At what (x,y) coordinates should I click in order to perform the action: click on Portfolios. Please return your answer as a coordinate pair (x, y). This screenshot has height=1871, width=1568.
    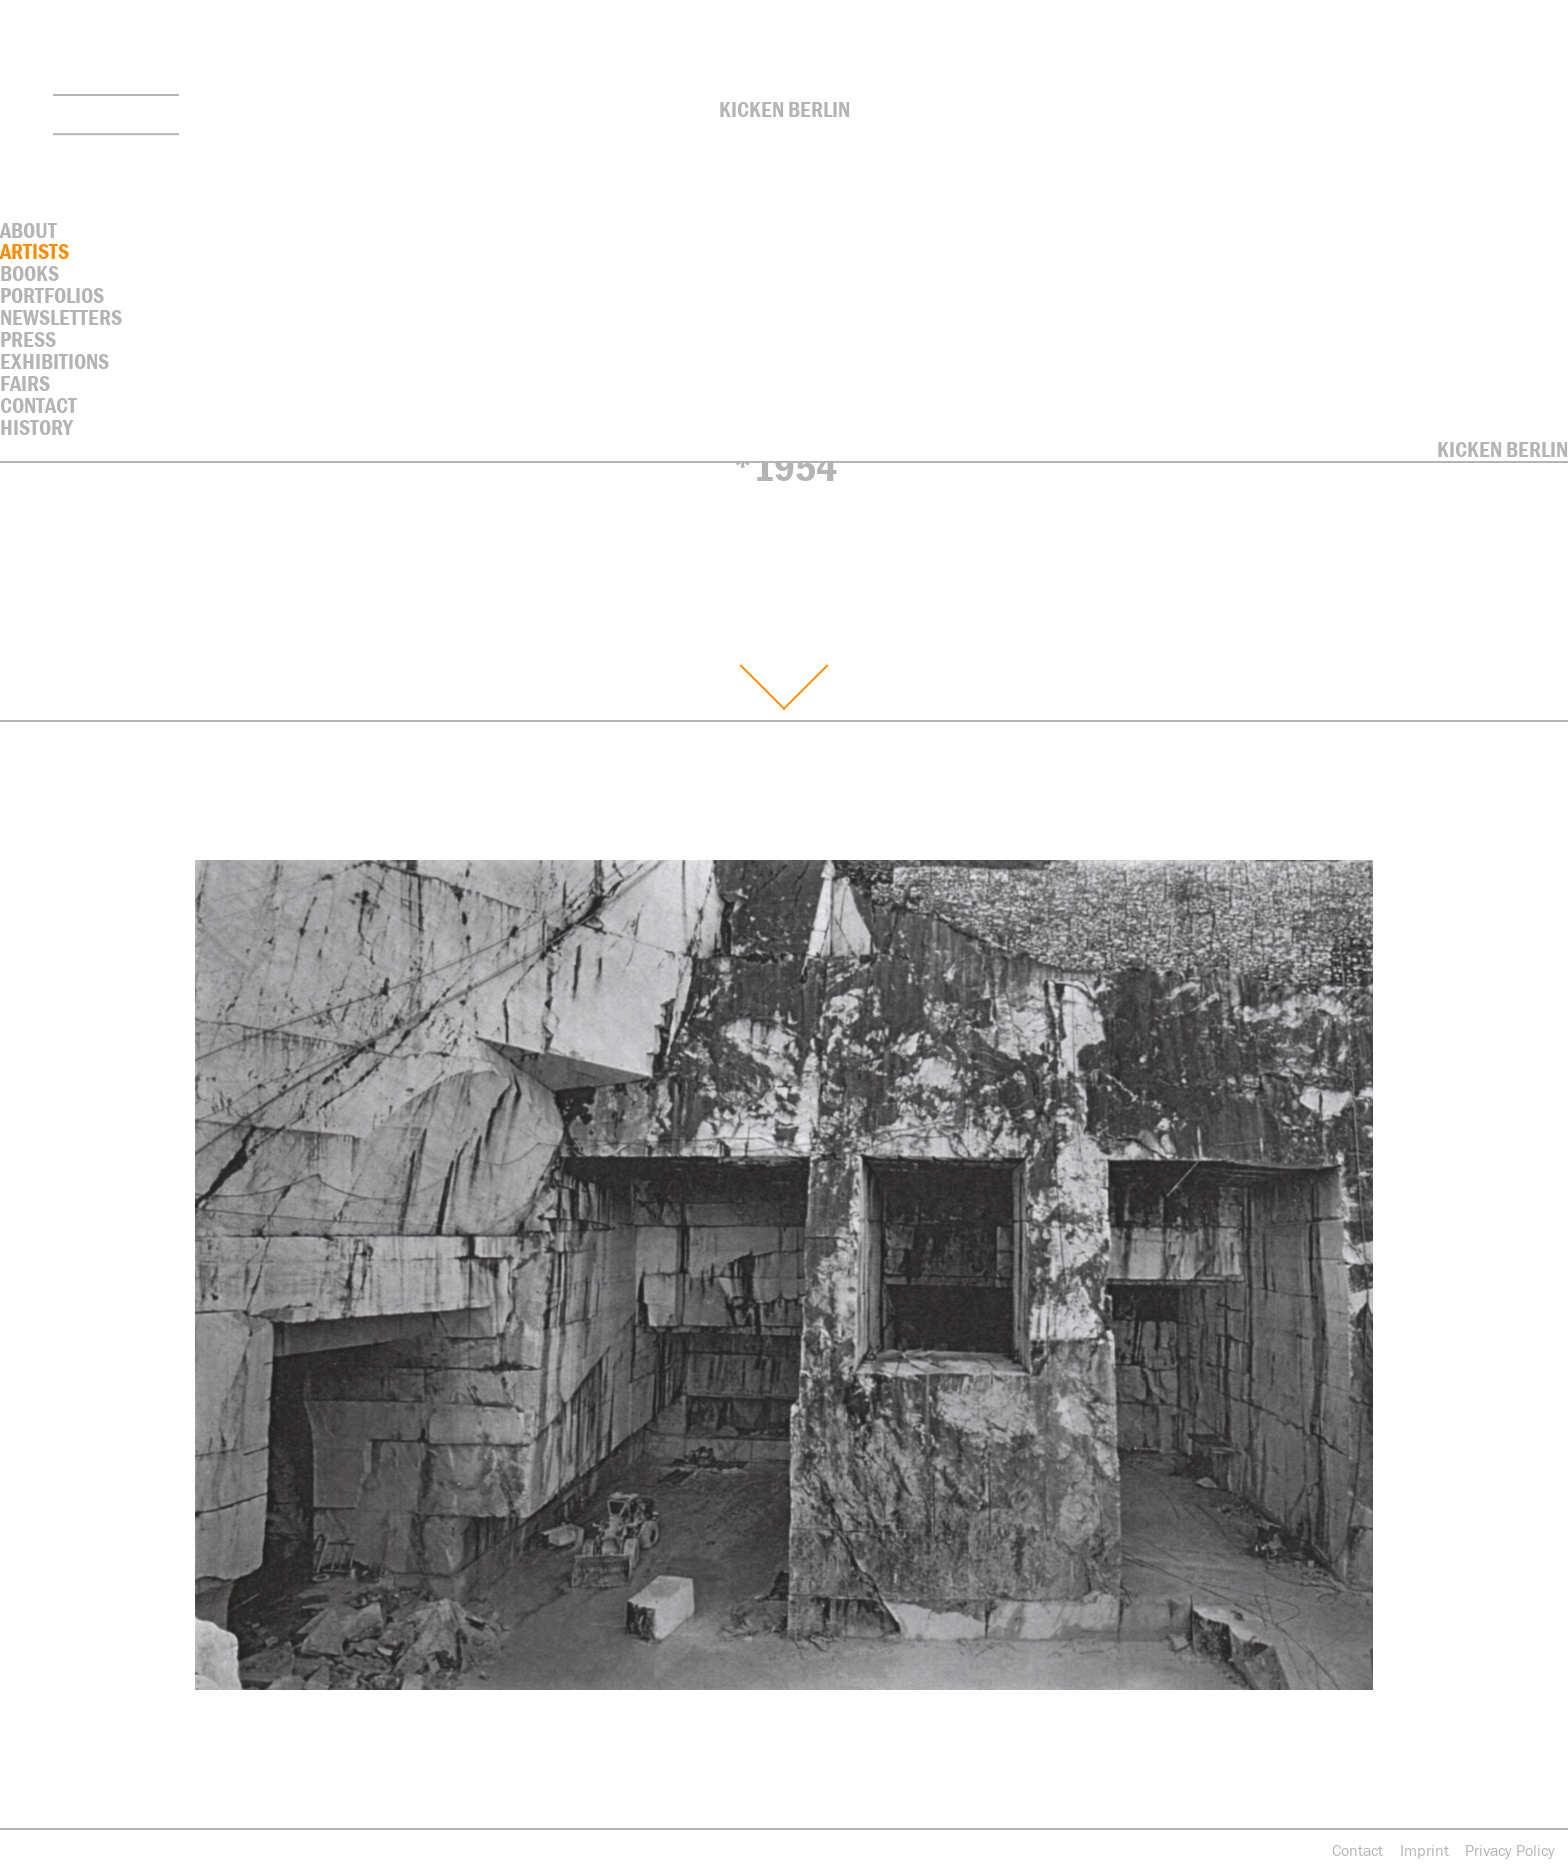
    Looking at the image, I should click on (52, 295).